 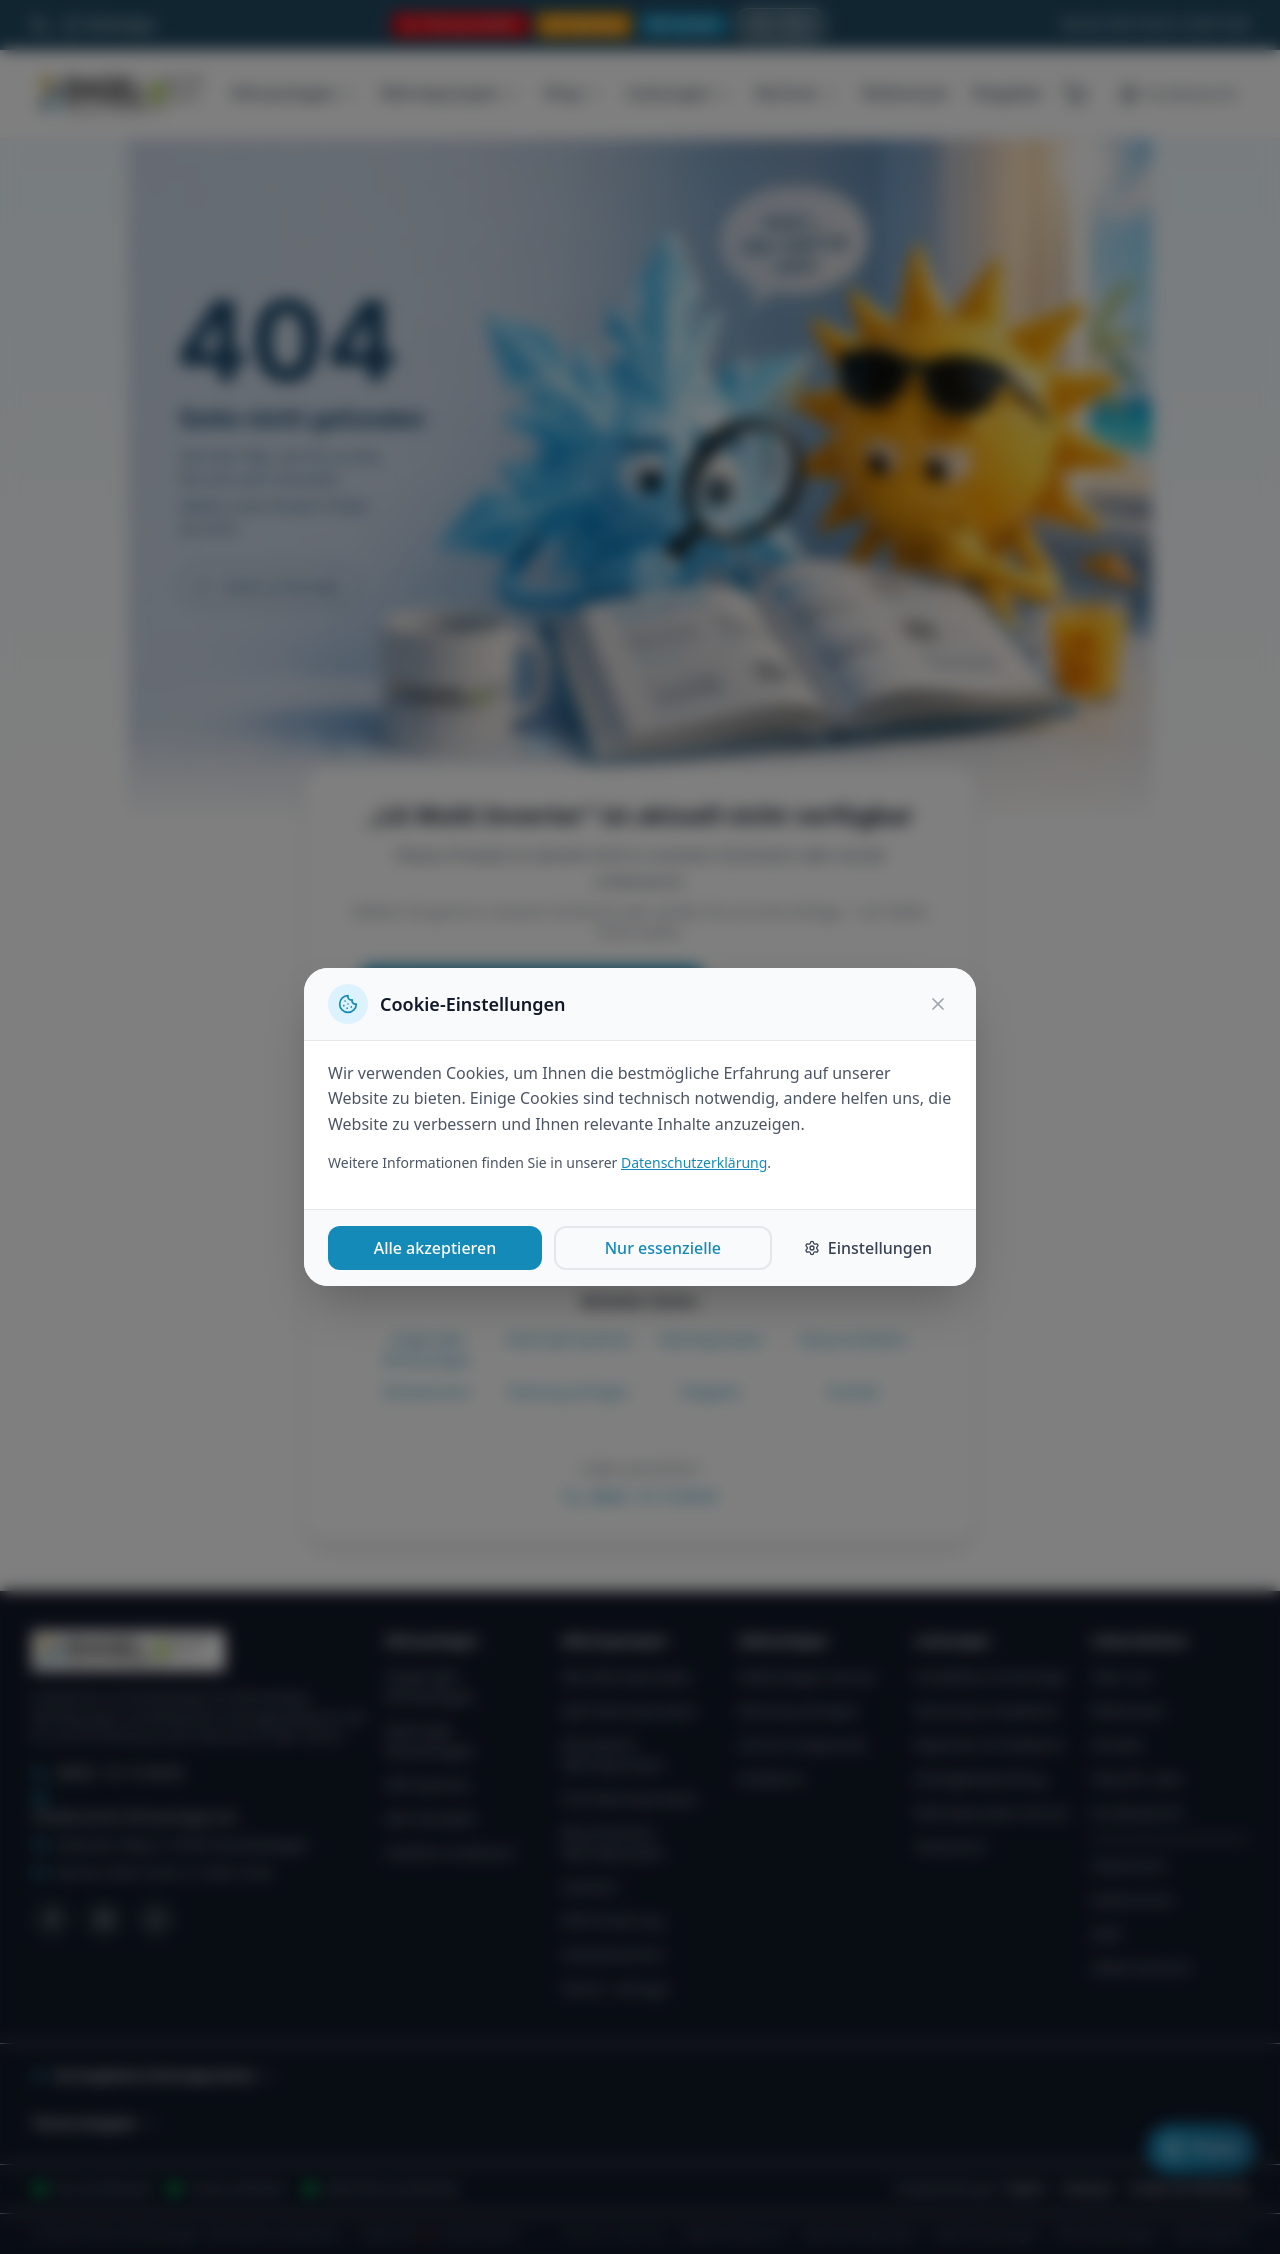 I want to click on Wärmepumpen-Service, so click(x=992, y=1812).